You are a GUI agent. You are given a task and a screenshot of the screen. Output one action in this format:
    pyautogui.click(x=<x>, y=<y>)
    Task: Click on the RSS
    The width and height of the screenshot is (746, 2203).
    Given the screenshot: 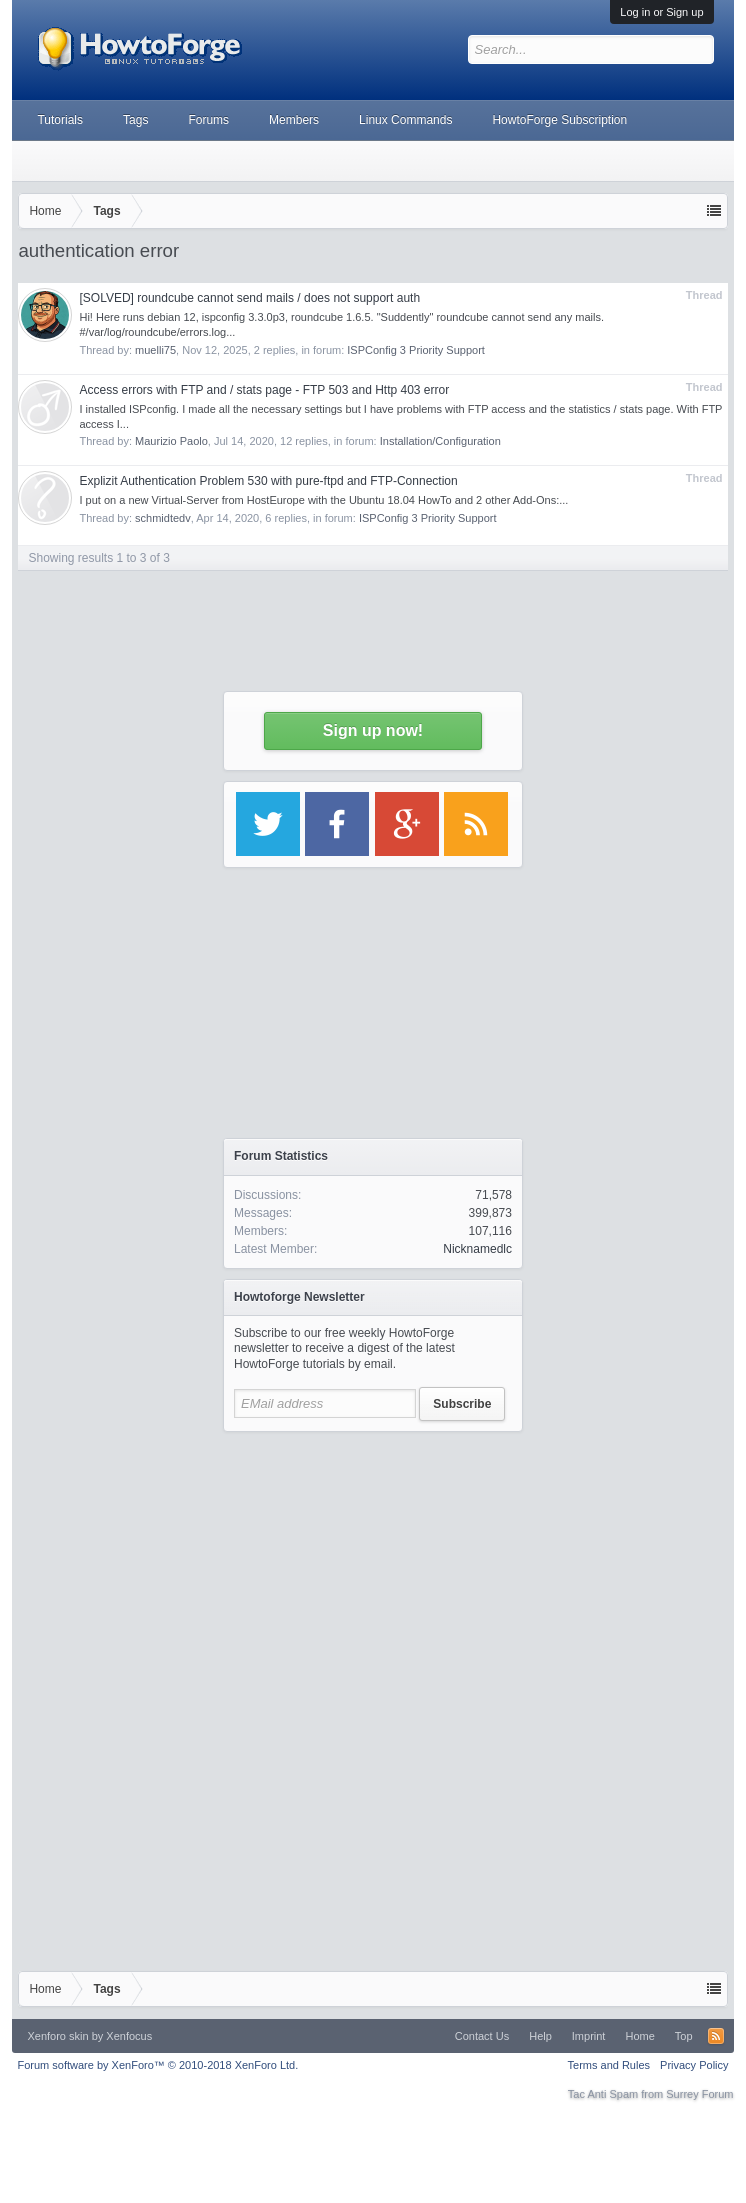 What is the action you would take?
    pyautogui.click(x=716, y=2036)
    